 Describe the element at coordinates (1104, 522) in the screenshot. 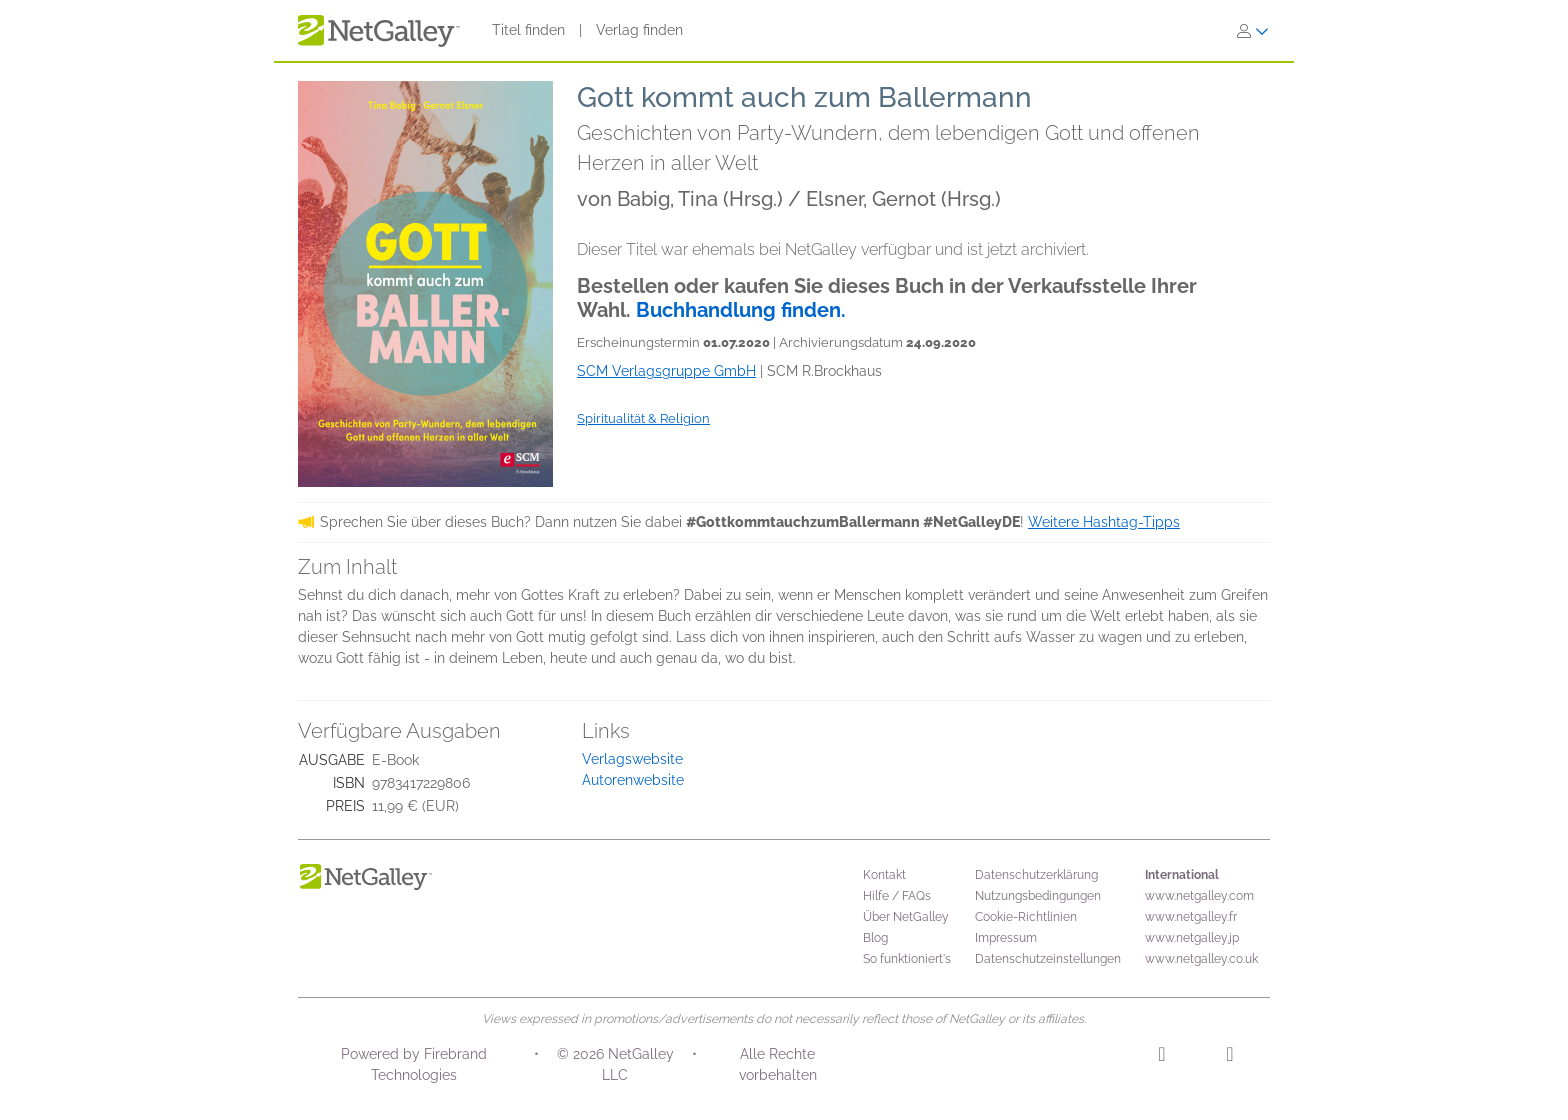

I see `Weitere Hashtag-Tipps` at that location.